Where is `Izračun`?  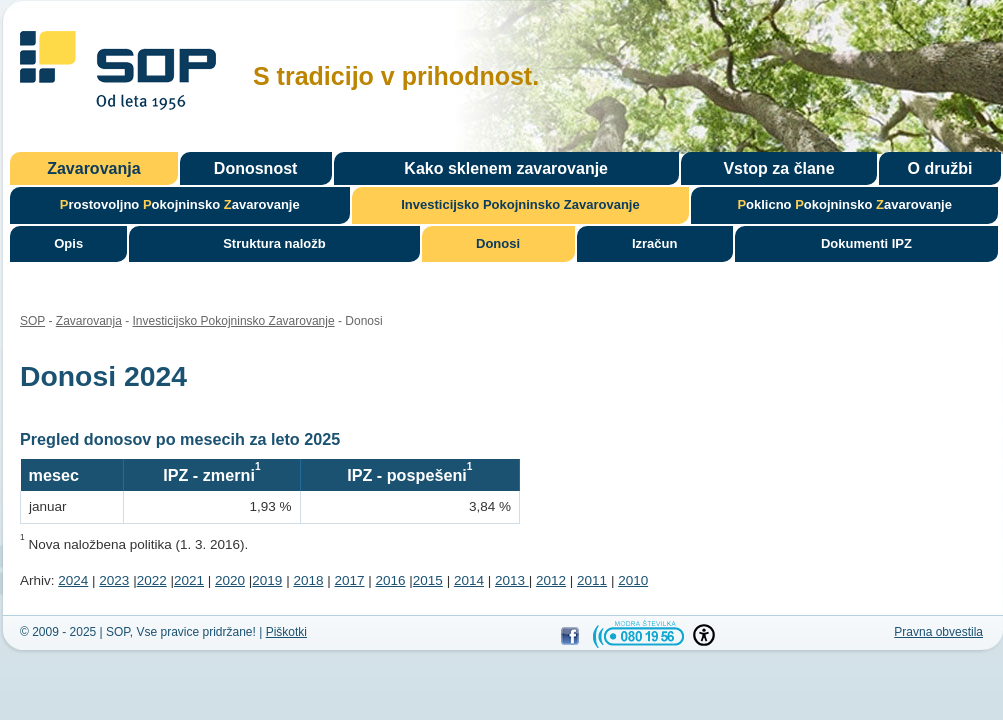 Izračun is located at coordinates (655, 243).